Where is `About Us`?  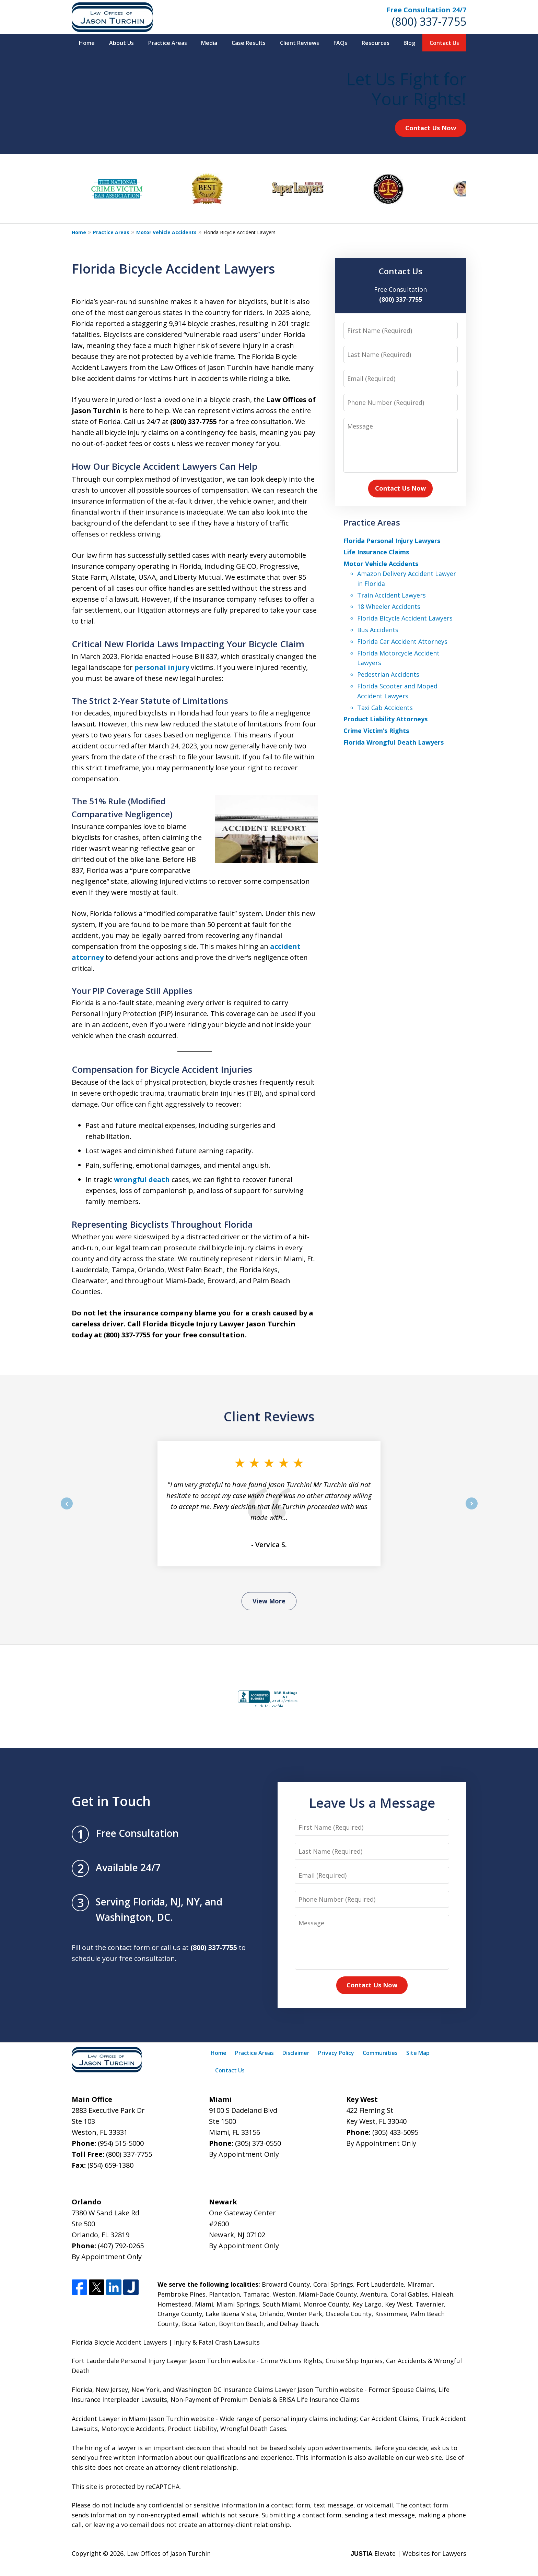 About Us is located at coordinates (121, 43).